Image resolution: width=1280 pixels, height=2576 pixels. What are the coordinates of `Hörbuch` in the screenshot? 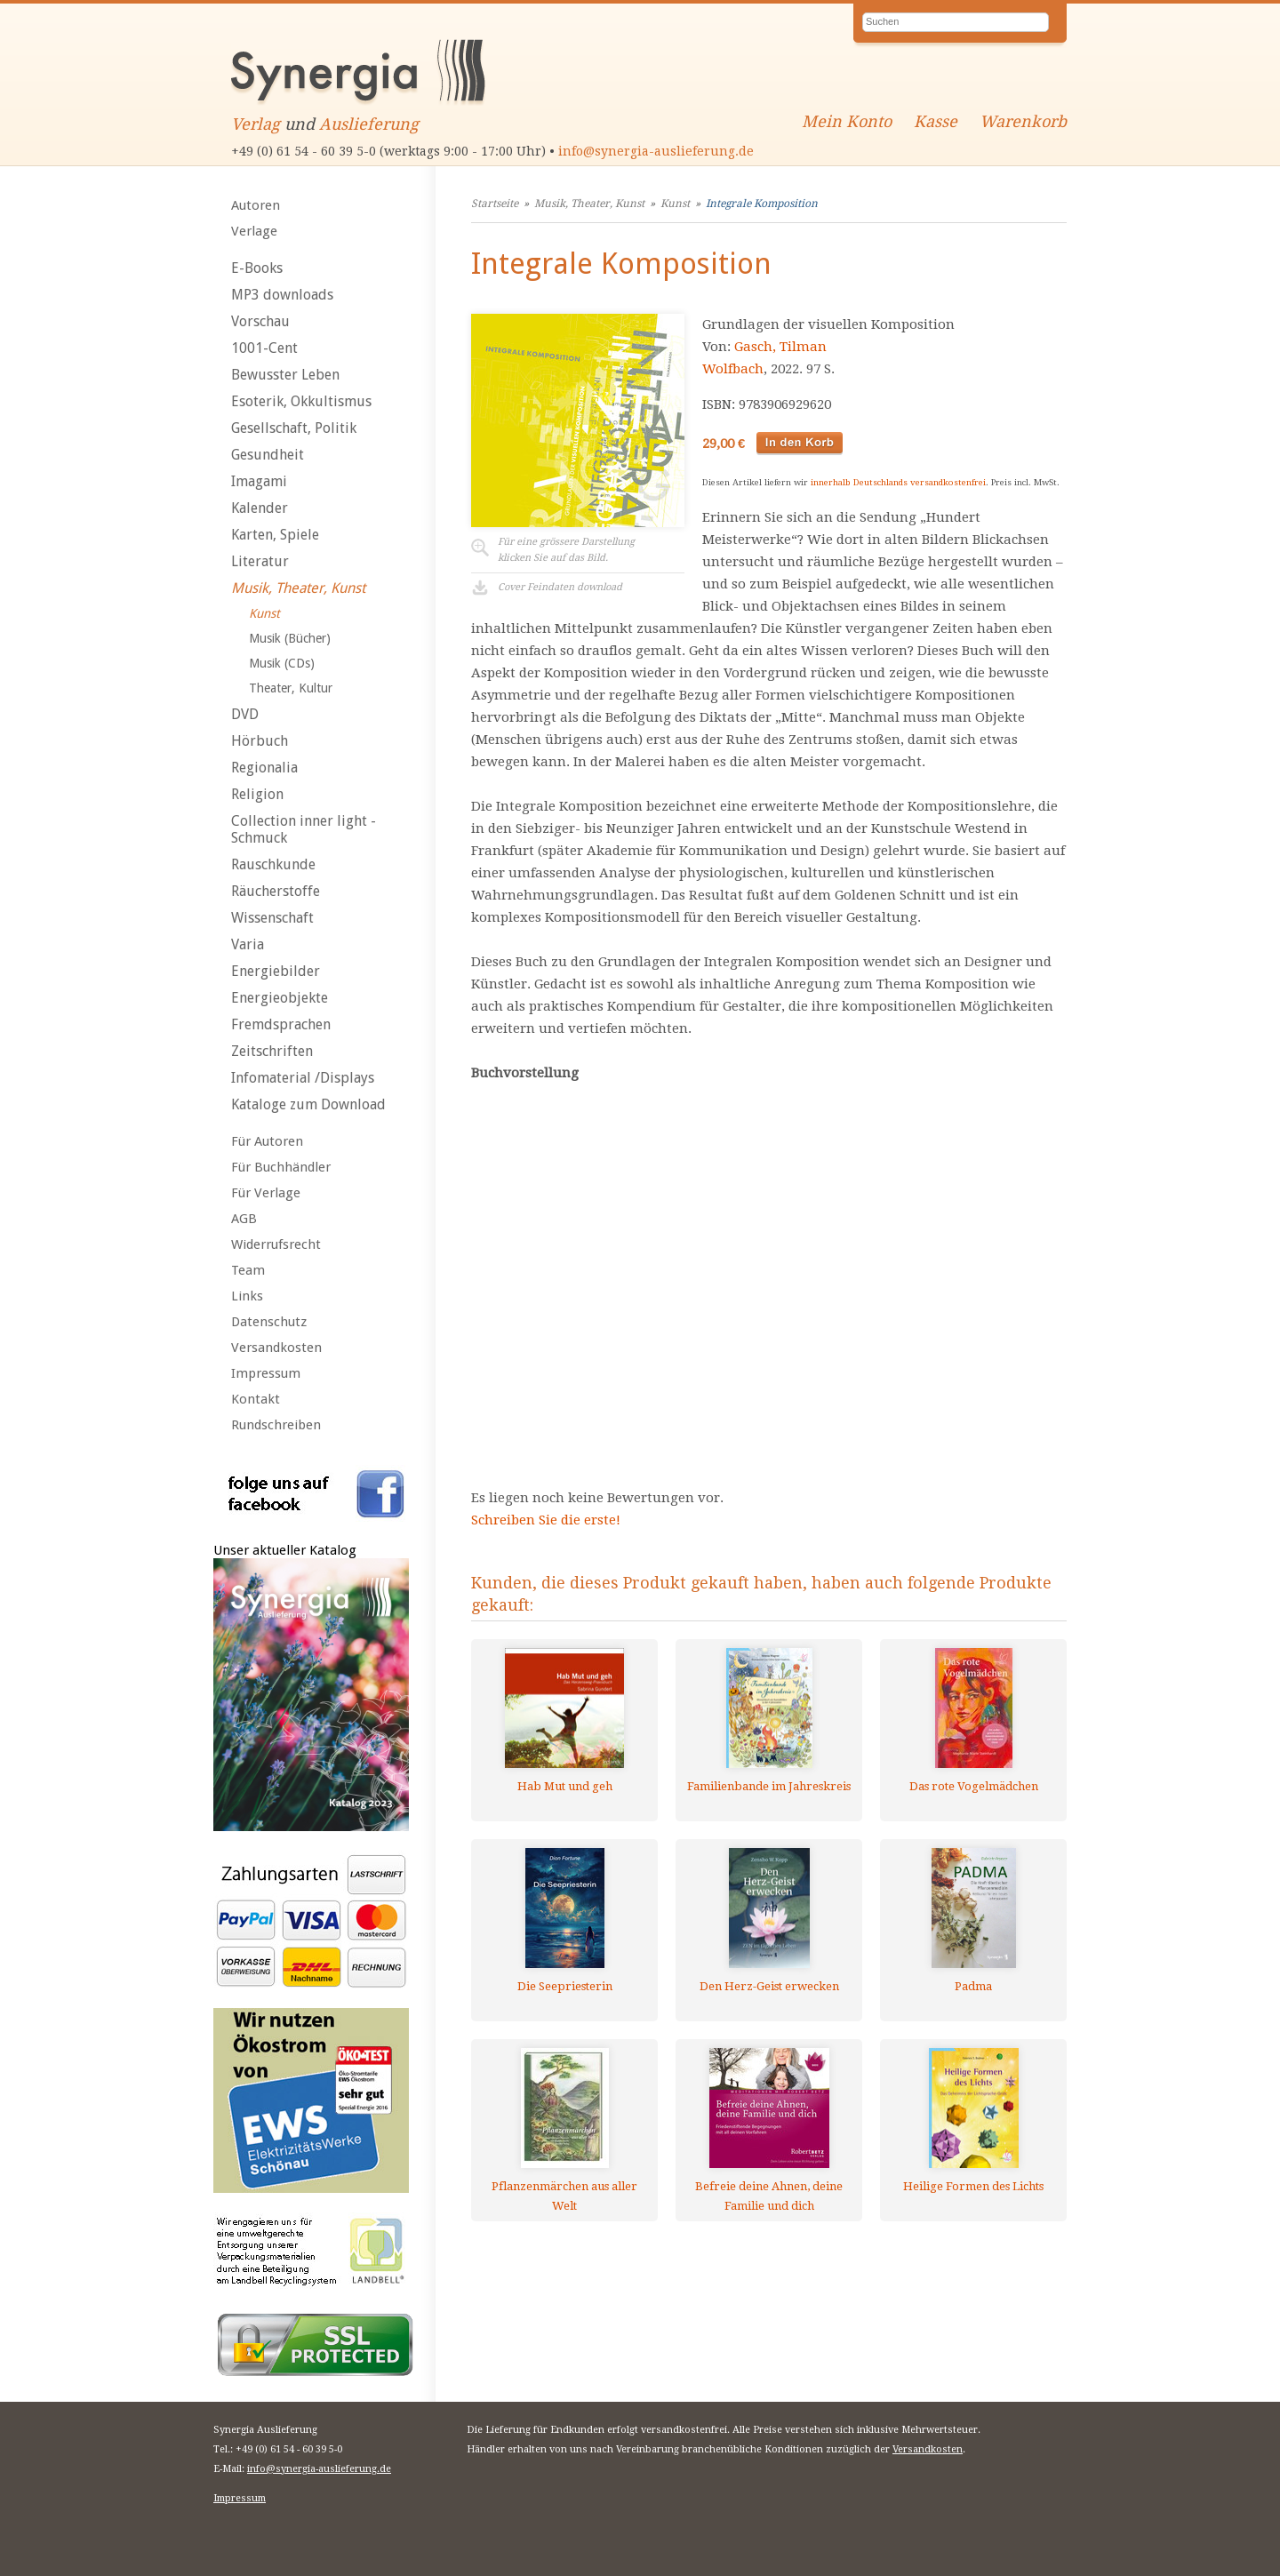 It's located at (259, 740).